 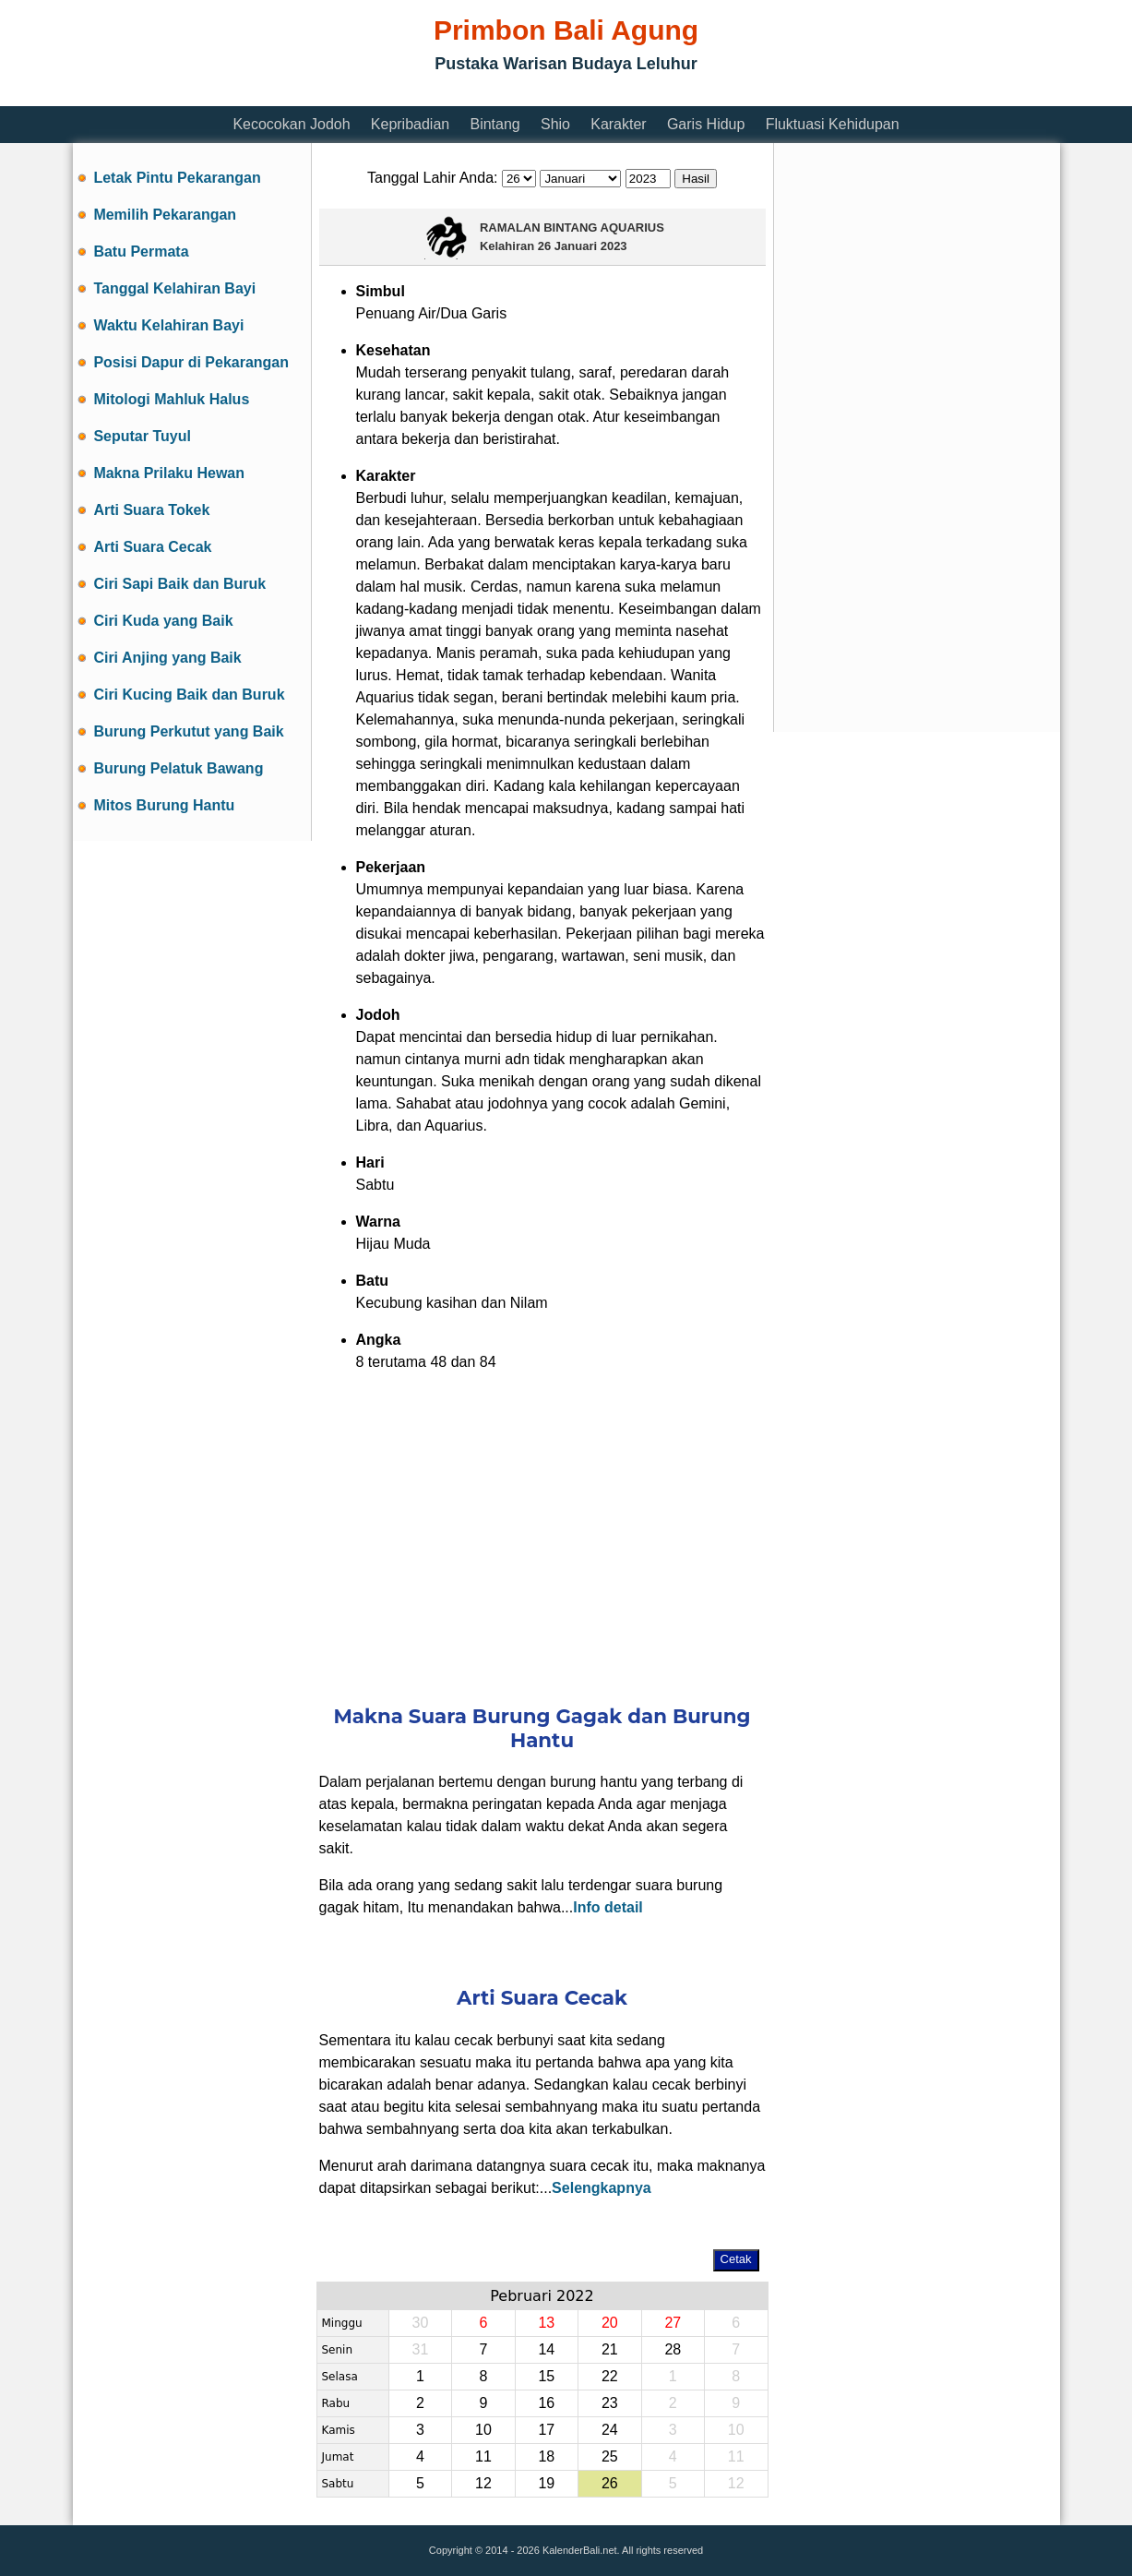 What do you see at coordinates (164, 214) in the screenshot?
I see `Memilih Pekarangan` at bounding box center [164, 214].